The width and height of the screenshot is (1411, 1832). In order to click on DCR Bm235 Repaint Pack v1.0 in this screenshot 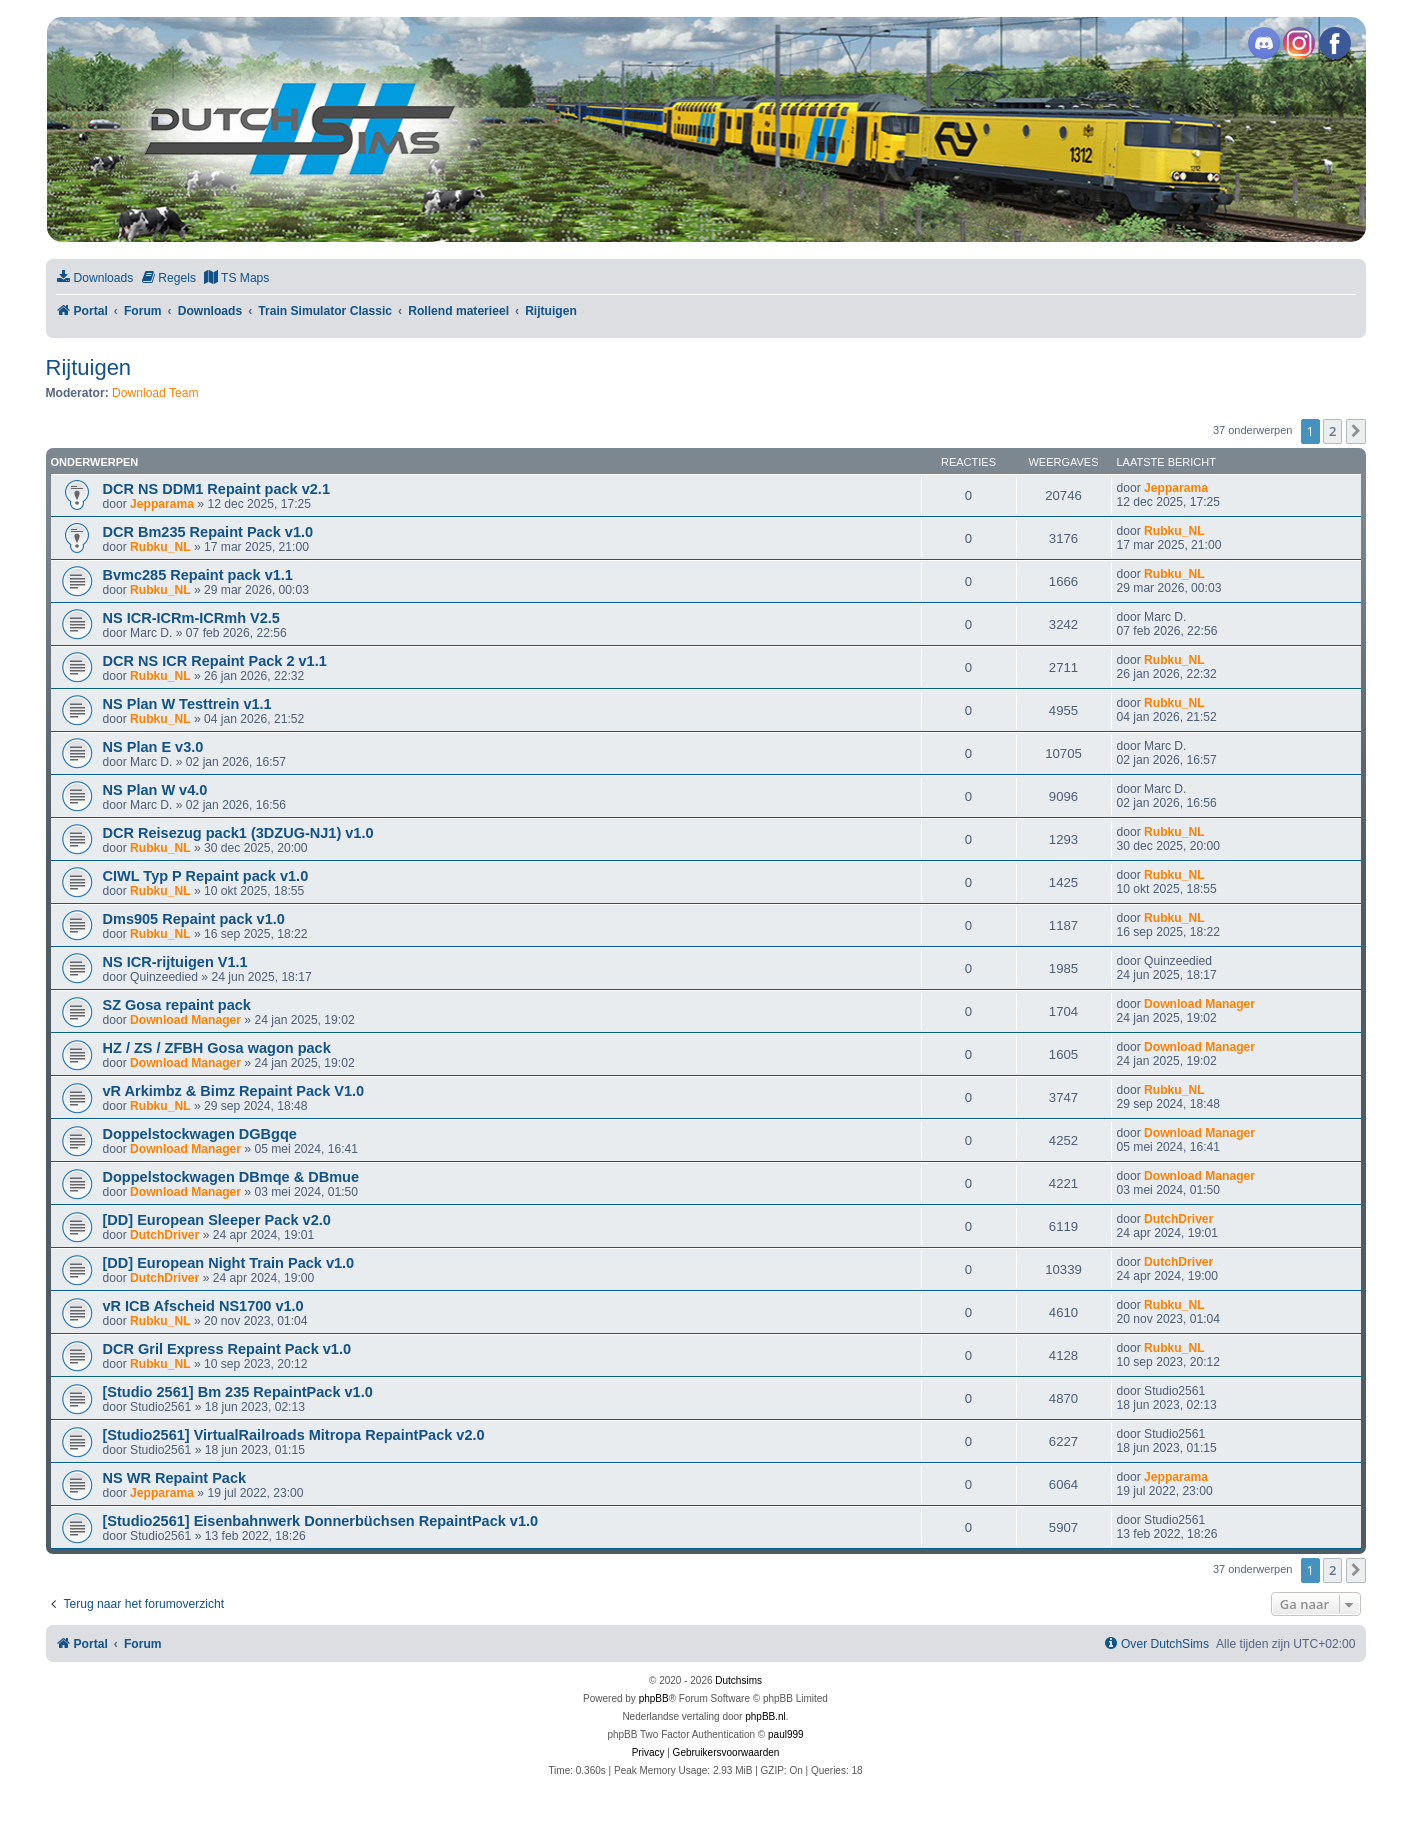, I will do `click(208, 532)`.